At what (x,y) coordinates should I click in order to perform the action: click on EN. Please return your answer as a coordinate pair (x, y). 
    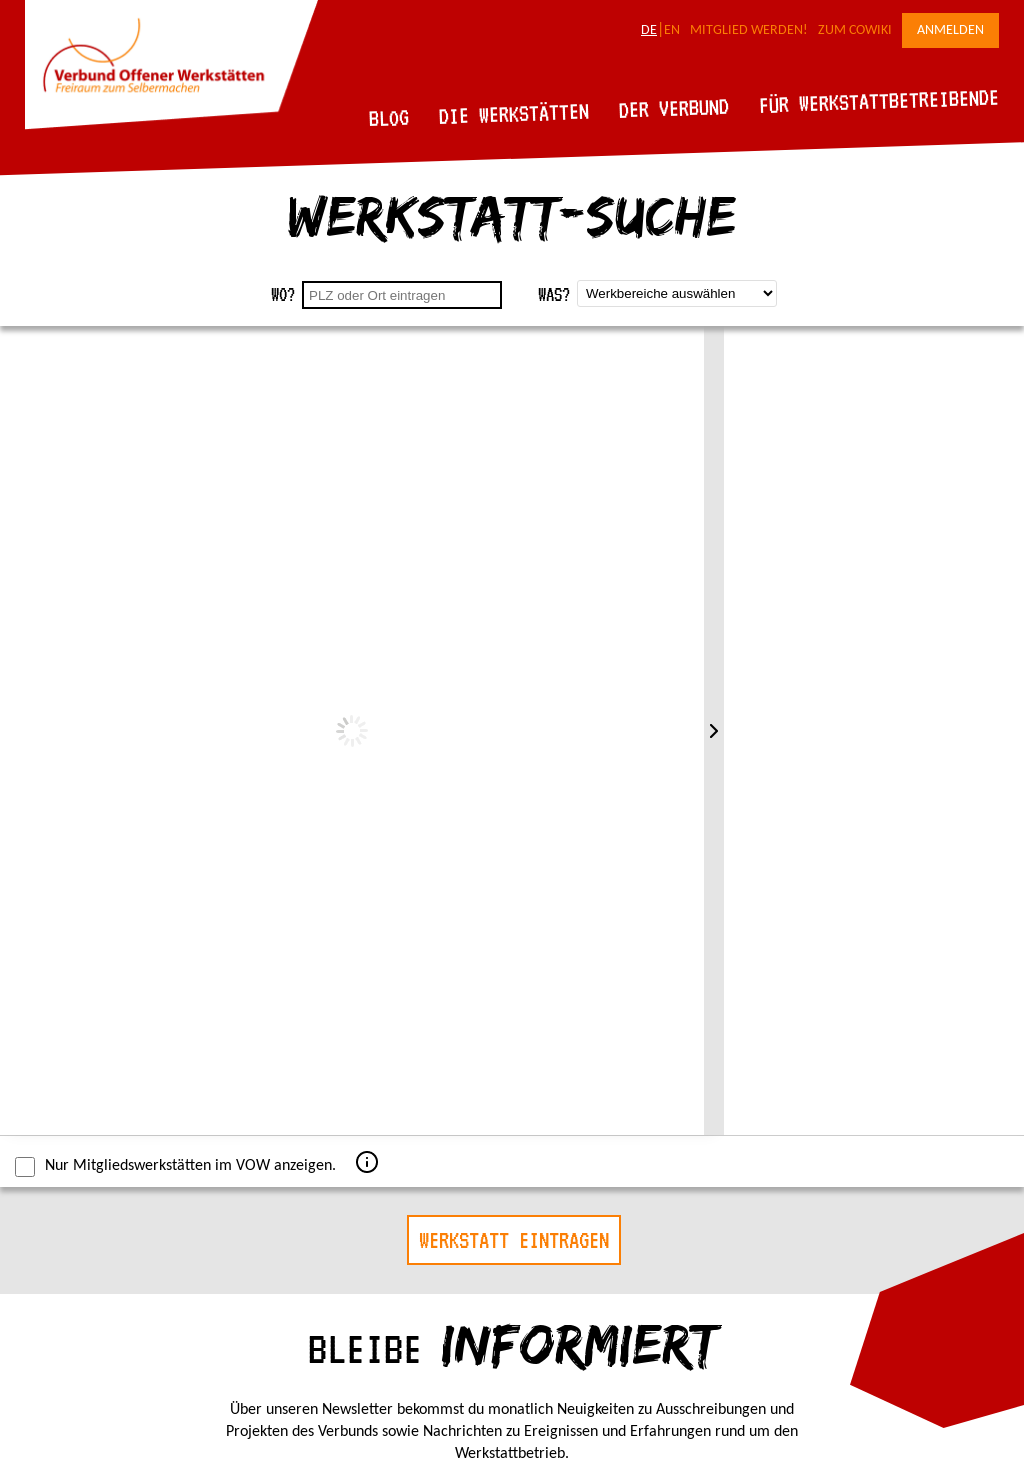
    Looking at the image, I should click on (672, 30).